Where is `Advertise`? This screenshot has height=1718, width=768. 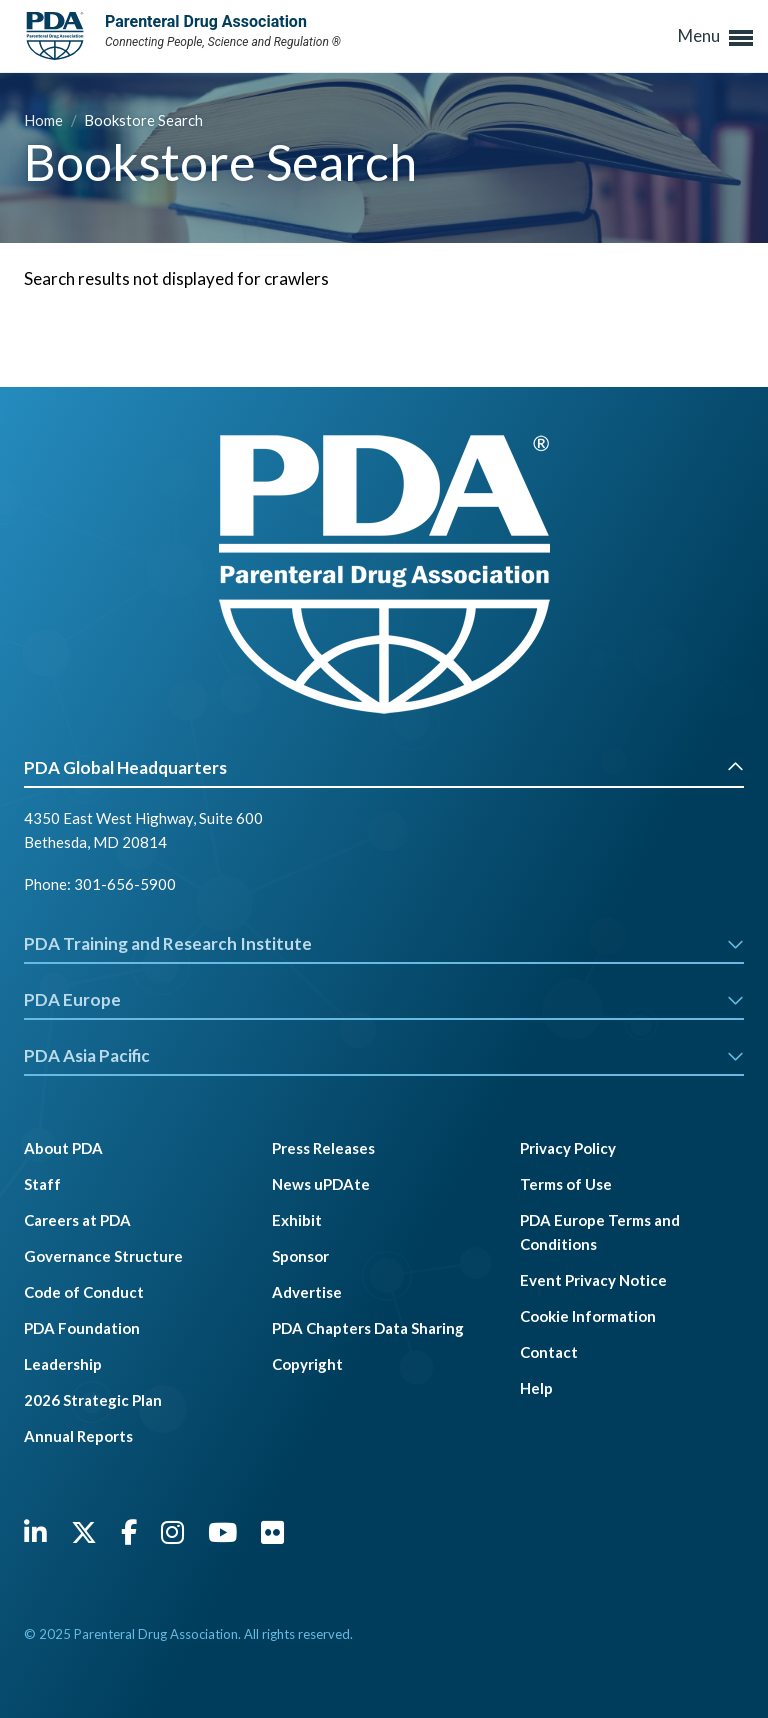 Advertise is located at coordinates (307, 1292).